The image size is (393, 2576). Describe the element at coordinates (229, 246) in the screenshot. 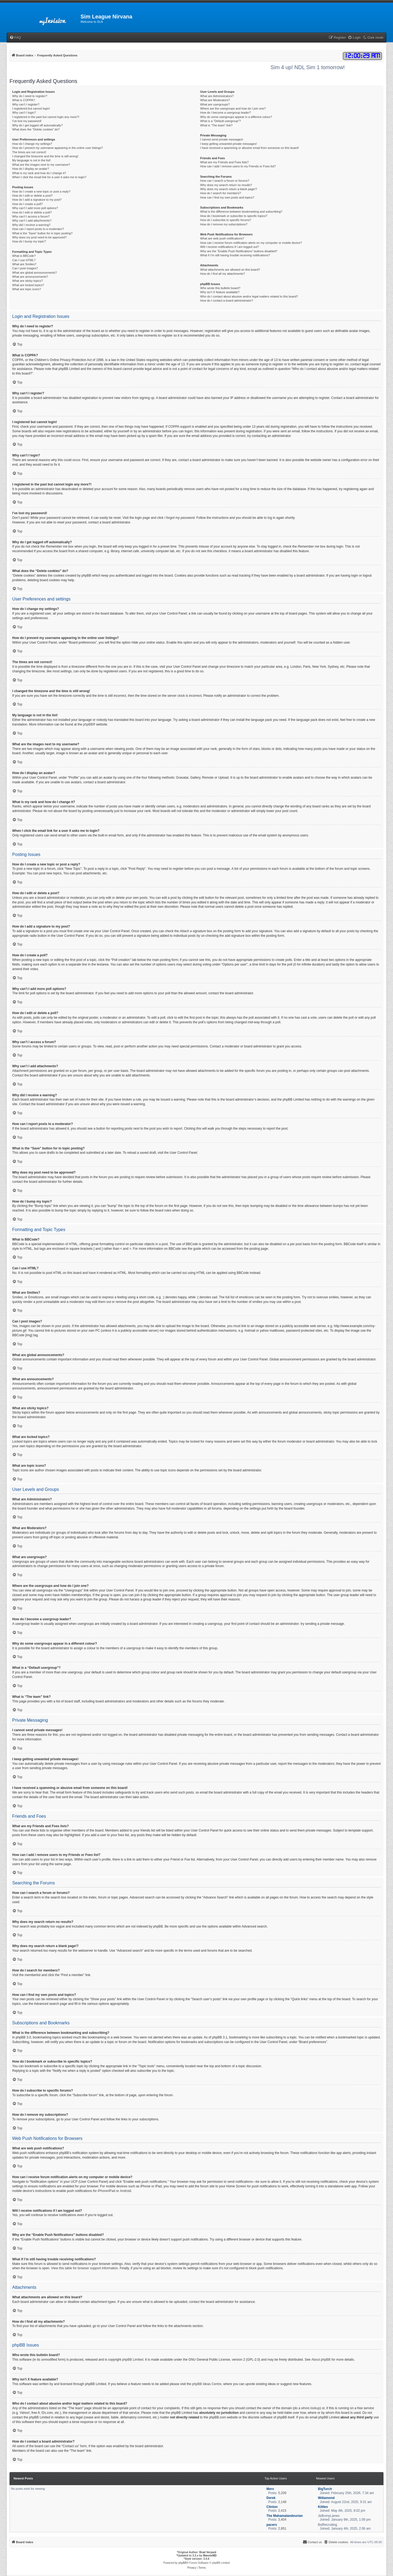

I see `Will I receive notifications if I am logged out?` at that location.